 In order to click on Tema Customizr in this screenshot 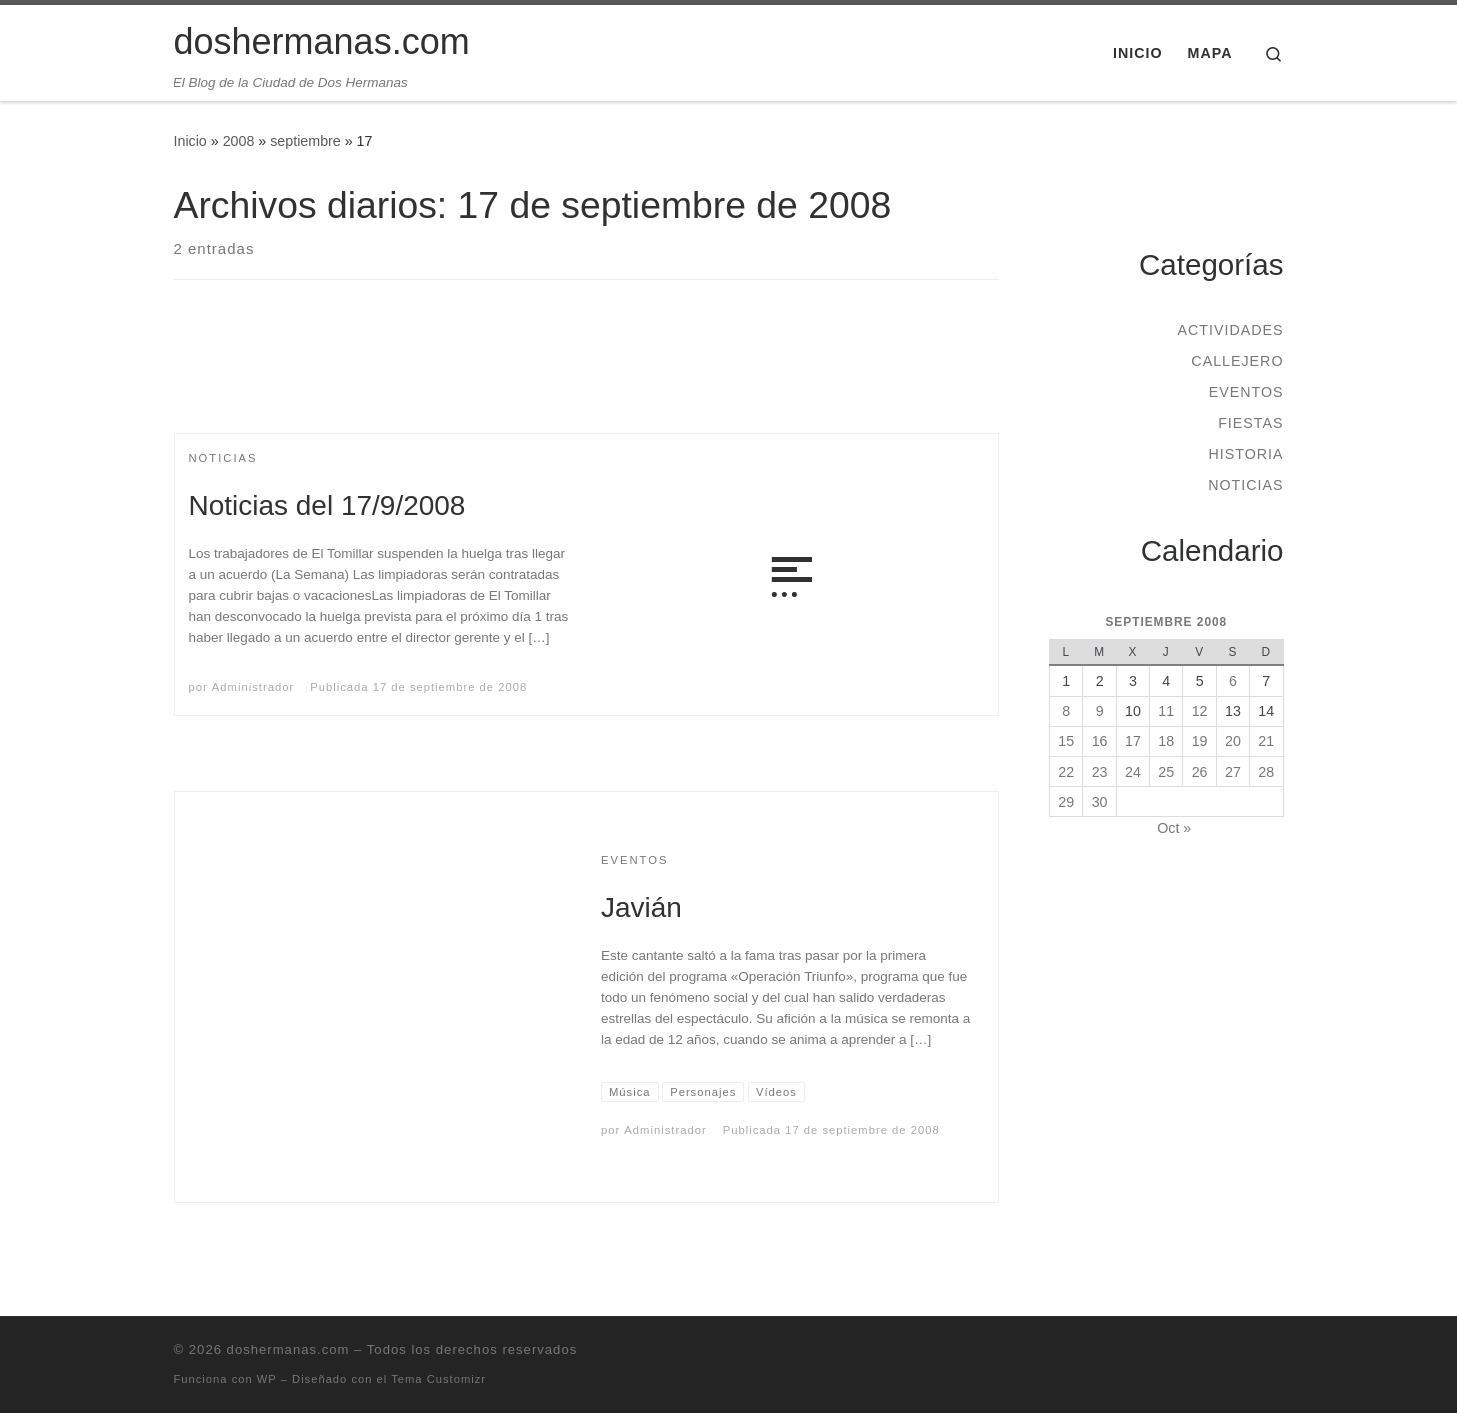, I will do `click(438, 1379)`.